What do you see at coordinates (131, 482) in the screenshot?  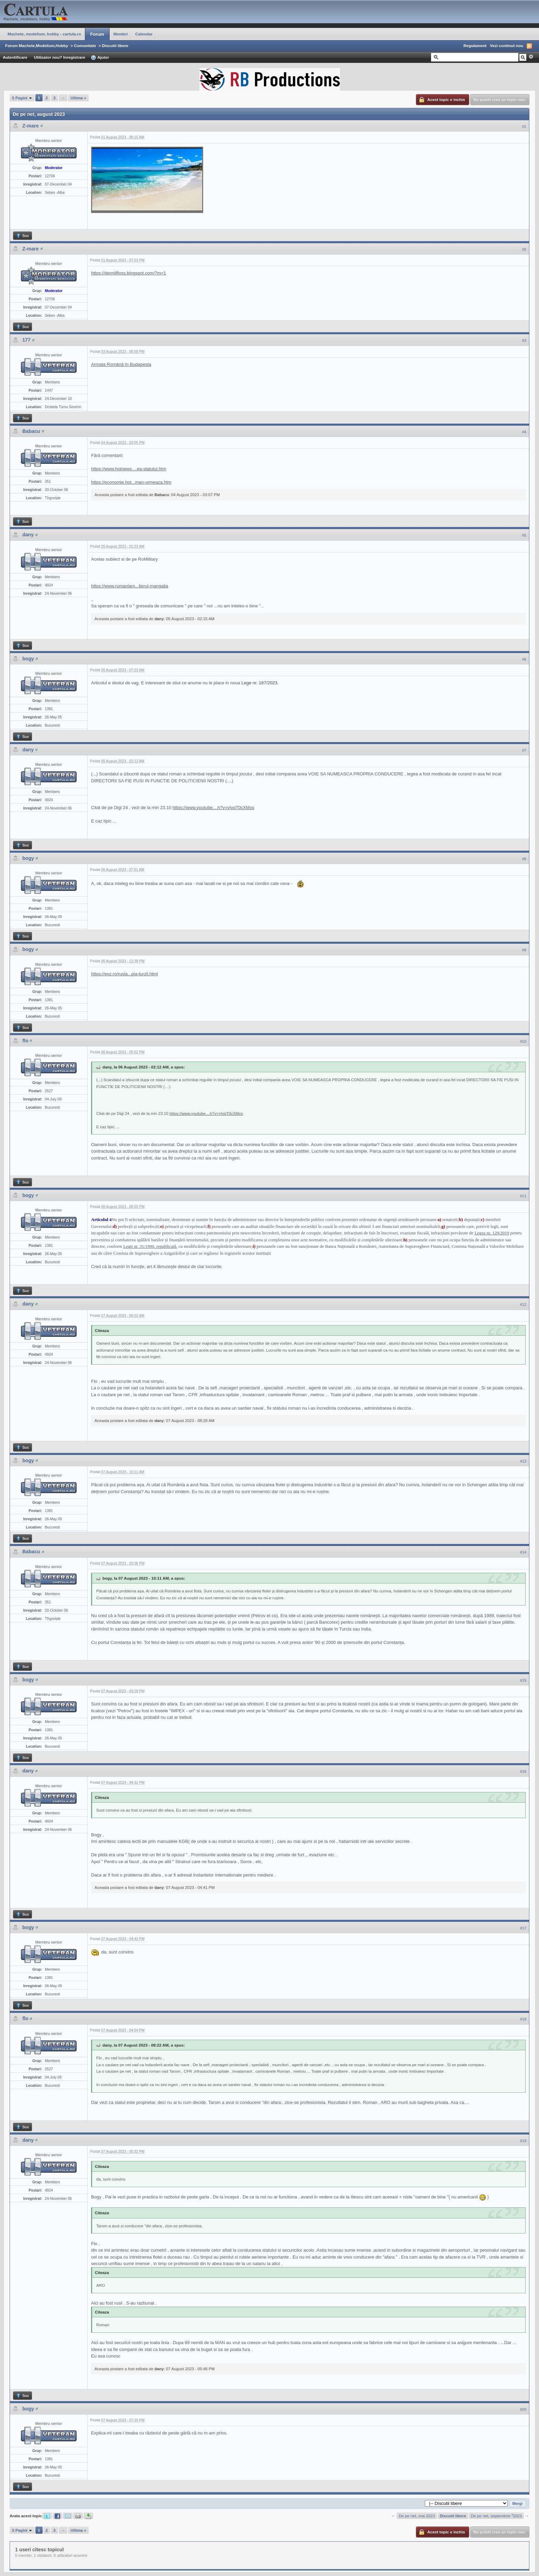 I see `https://economie.hot...man-urmeaza.htm` at bounding box center [131, 482].